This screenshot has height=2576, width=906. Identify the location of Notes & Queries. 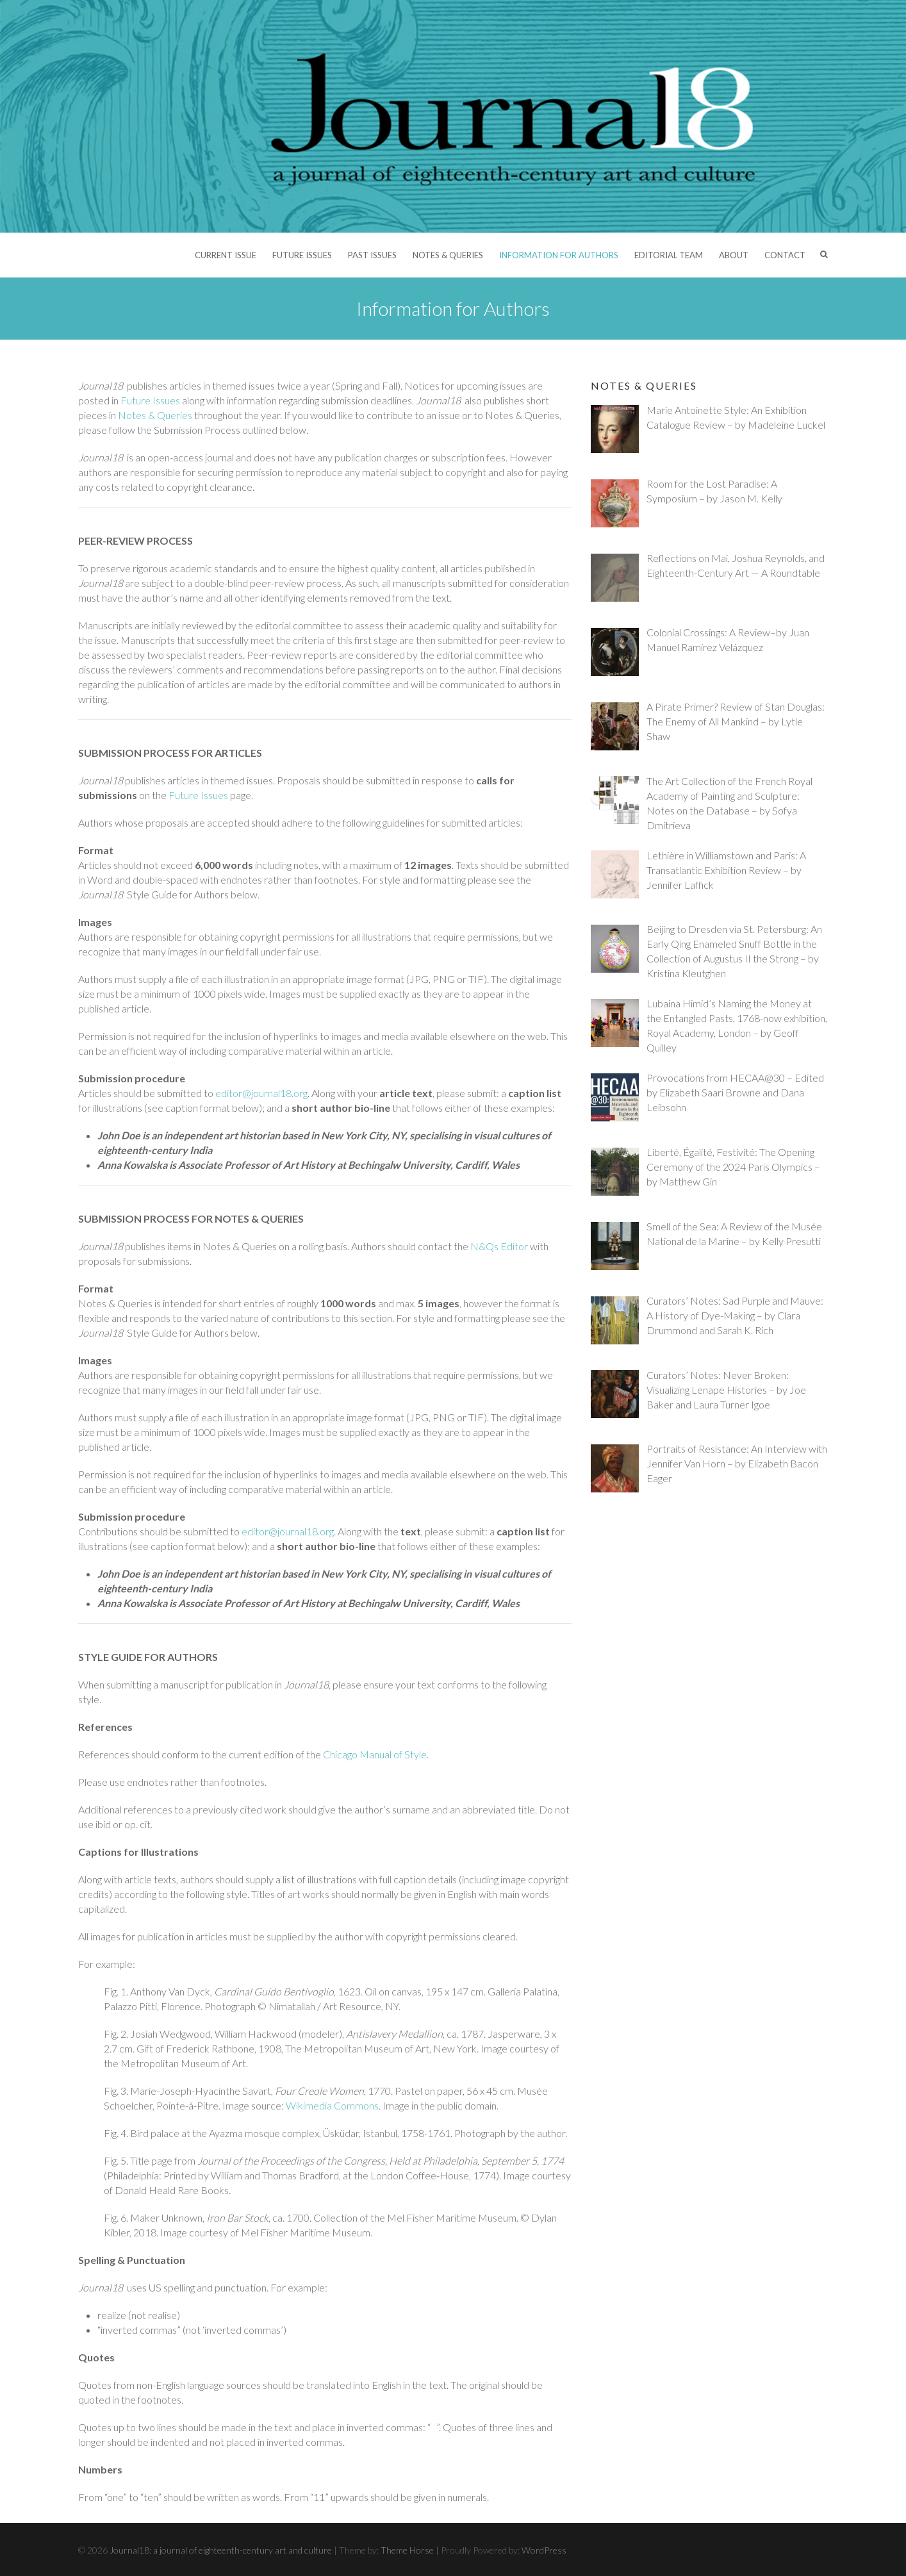
(448, 255).